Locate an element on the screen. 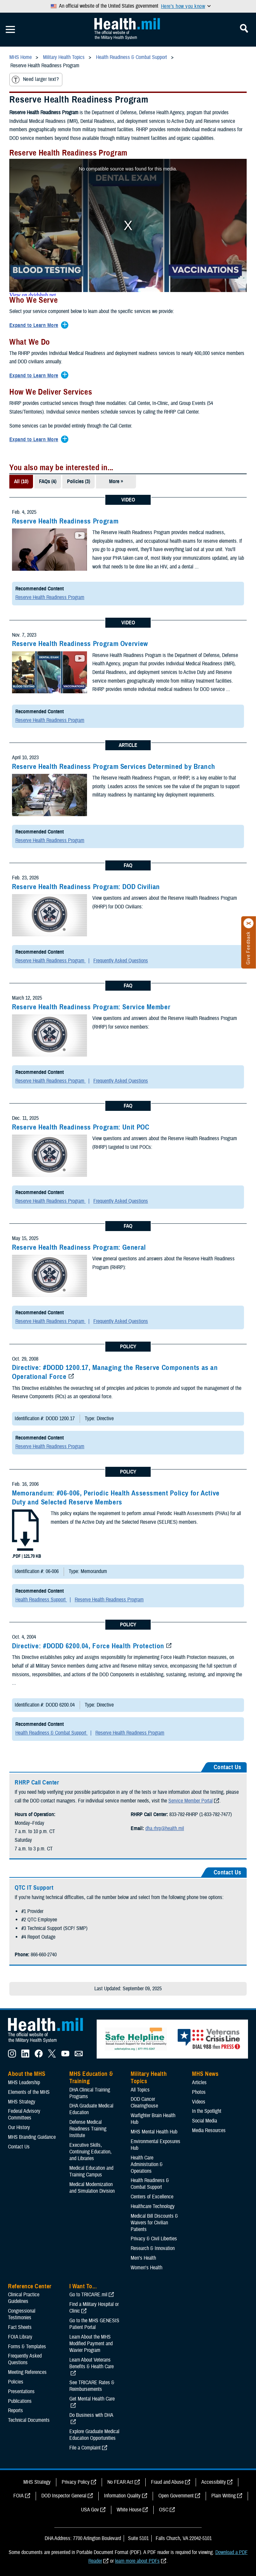  Go to the MHS GENESIS Patient Portal is located at coordinates (94, 2324).